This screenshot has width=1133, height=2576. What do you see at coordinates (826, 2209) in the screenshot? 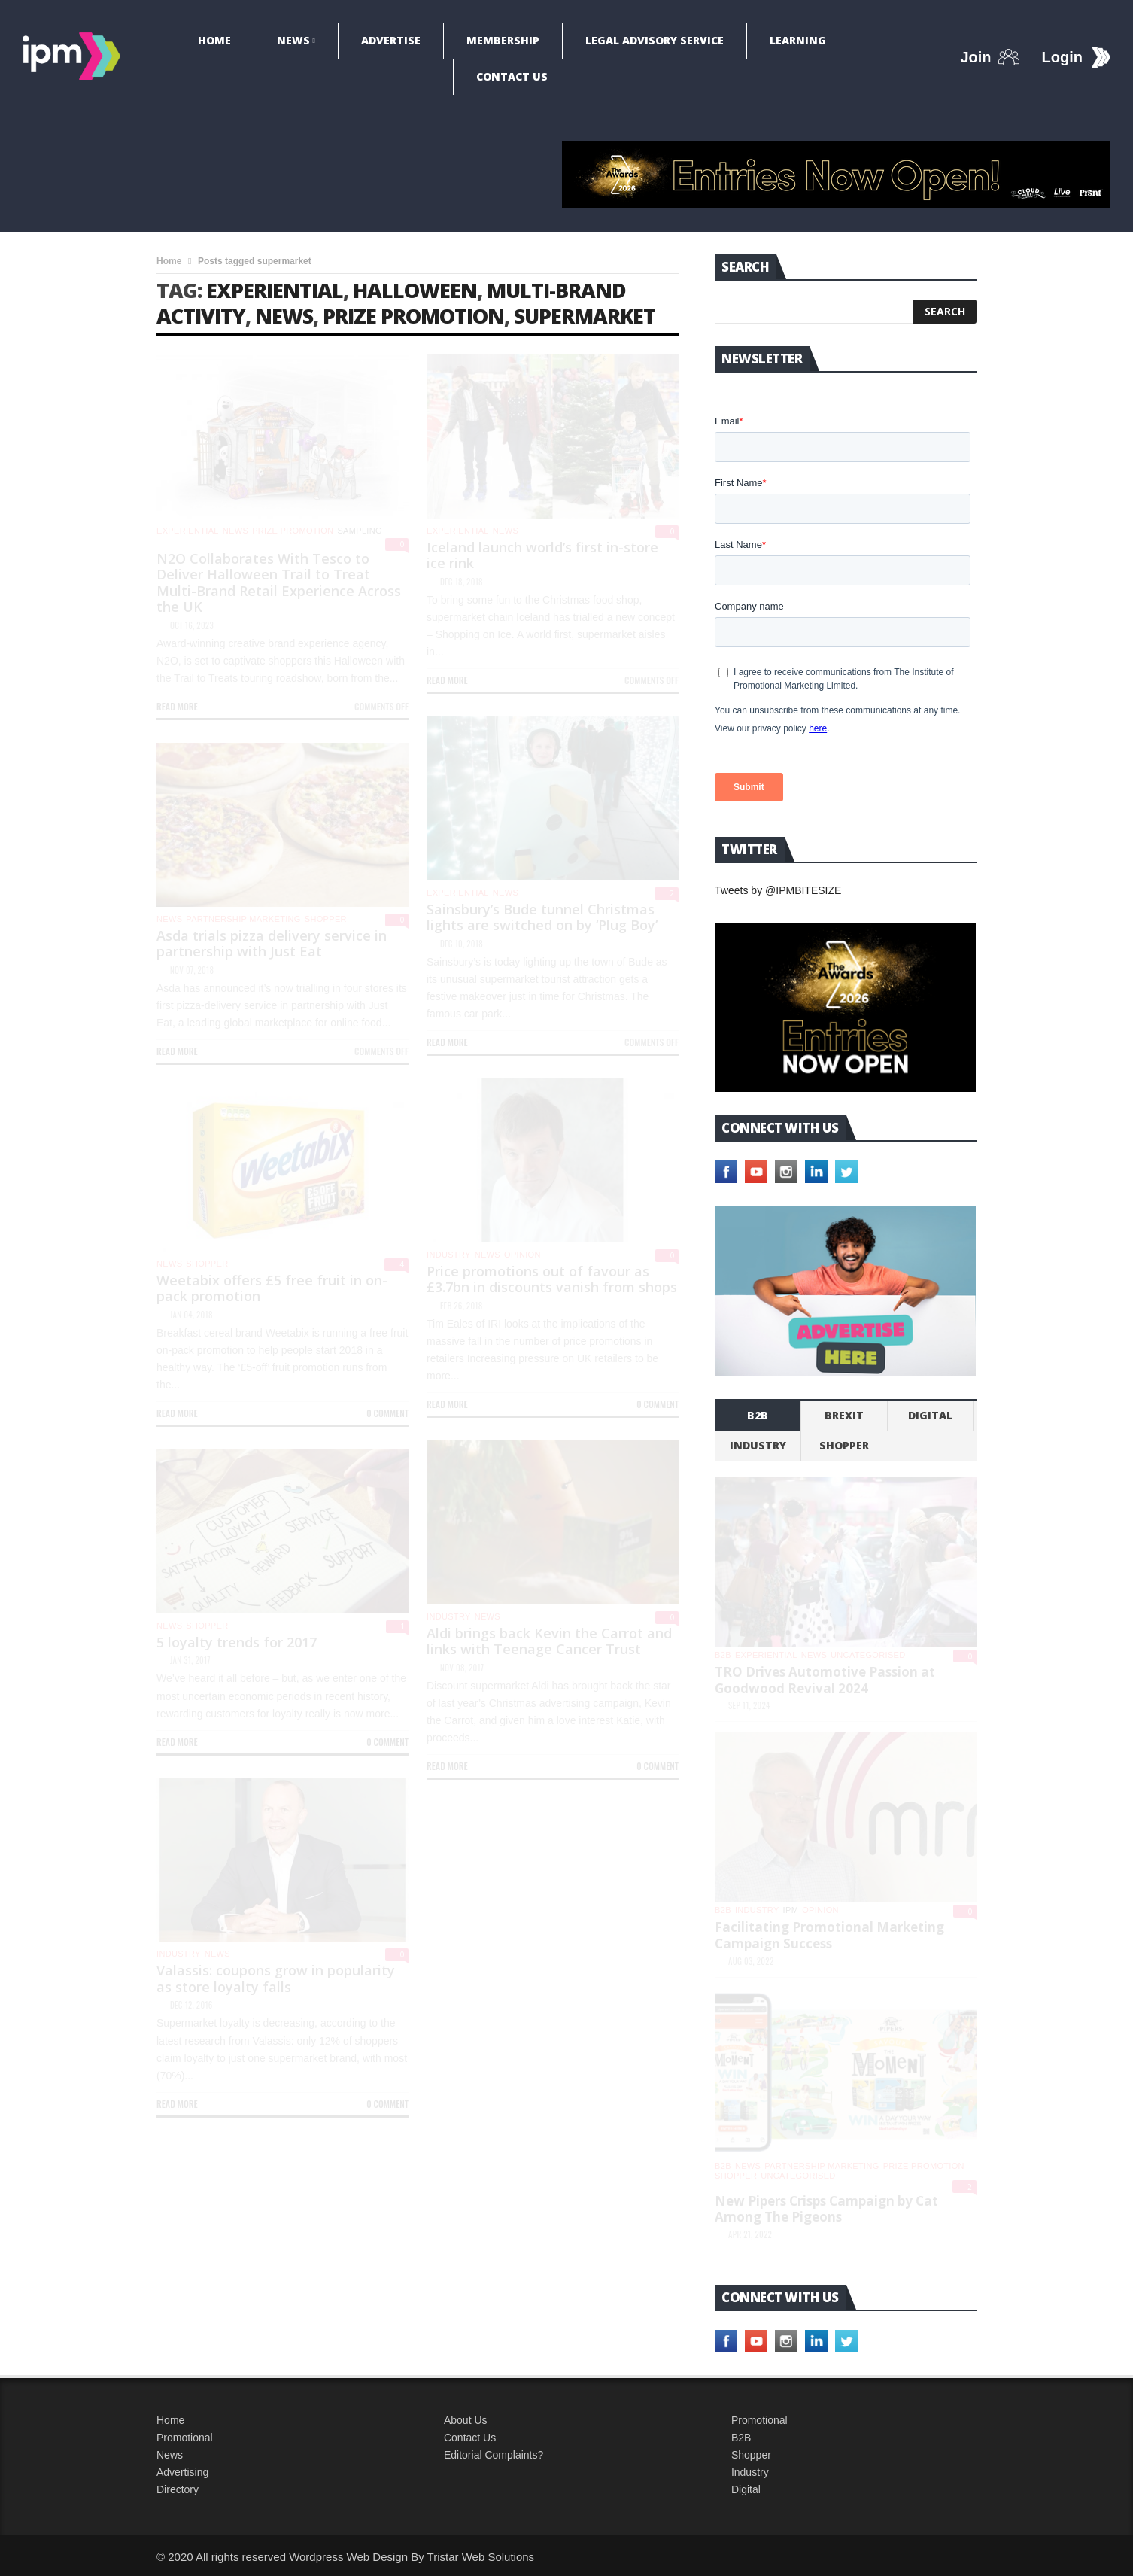
I see `New Pipers Crisps Campaign by Cat Among The Pigeons` at bounding box center [826, 2209].